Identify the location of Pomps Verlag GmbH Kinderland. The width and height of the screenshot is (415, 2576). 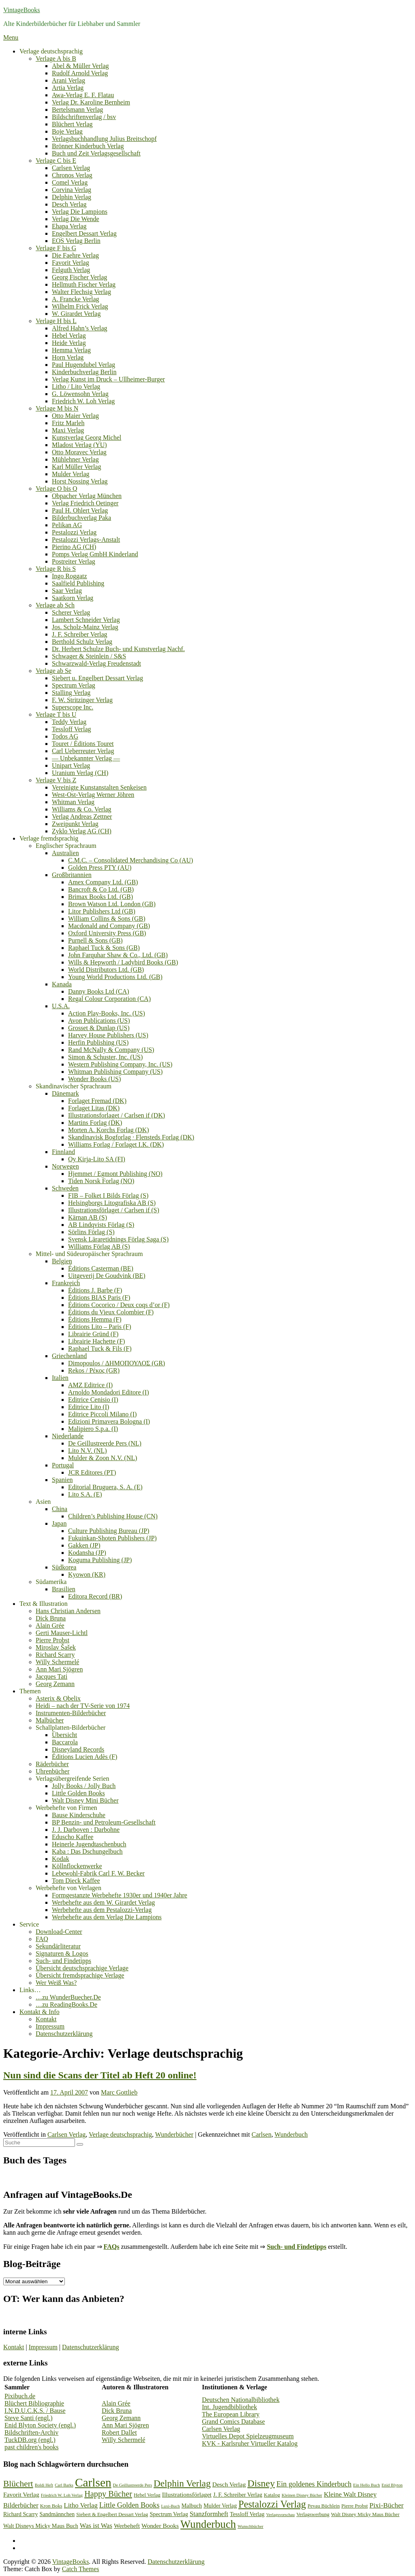
(95, 554).